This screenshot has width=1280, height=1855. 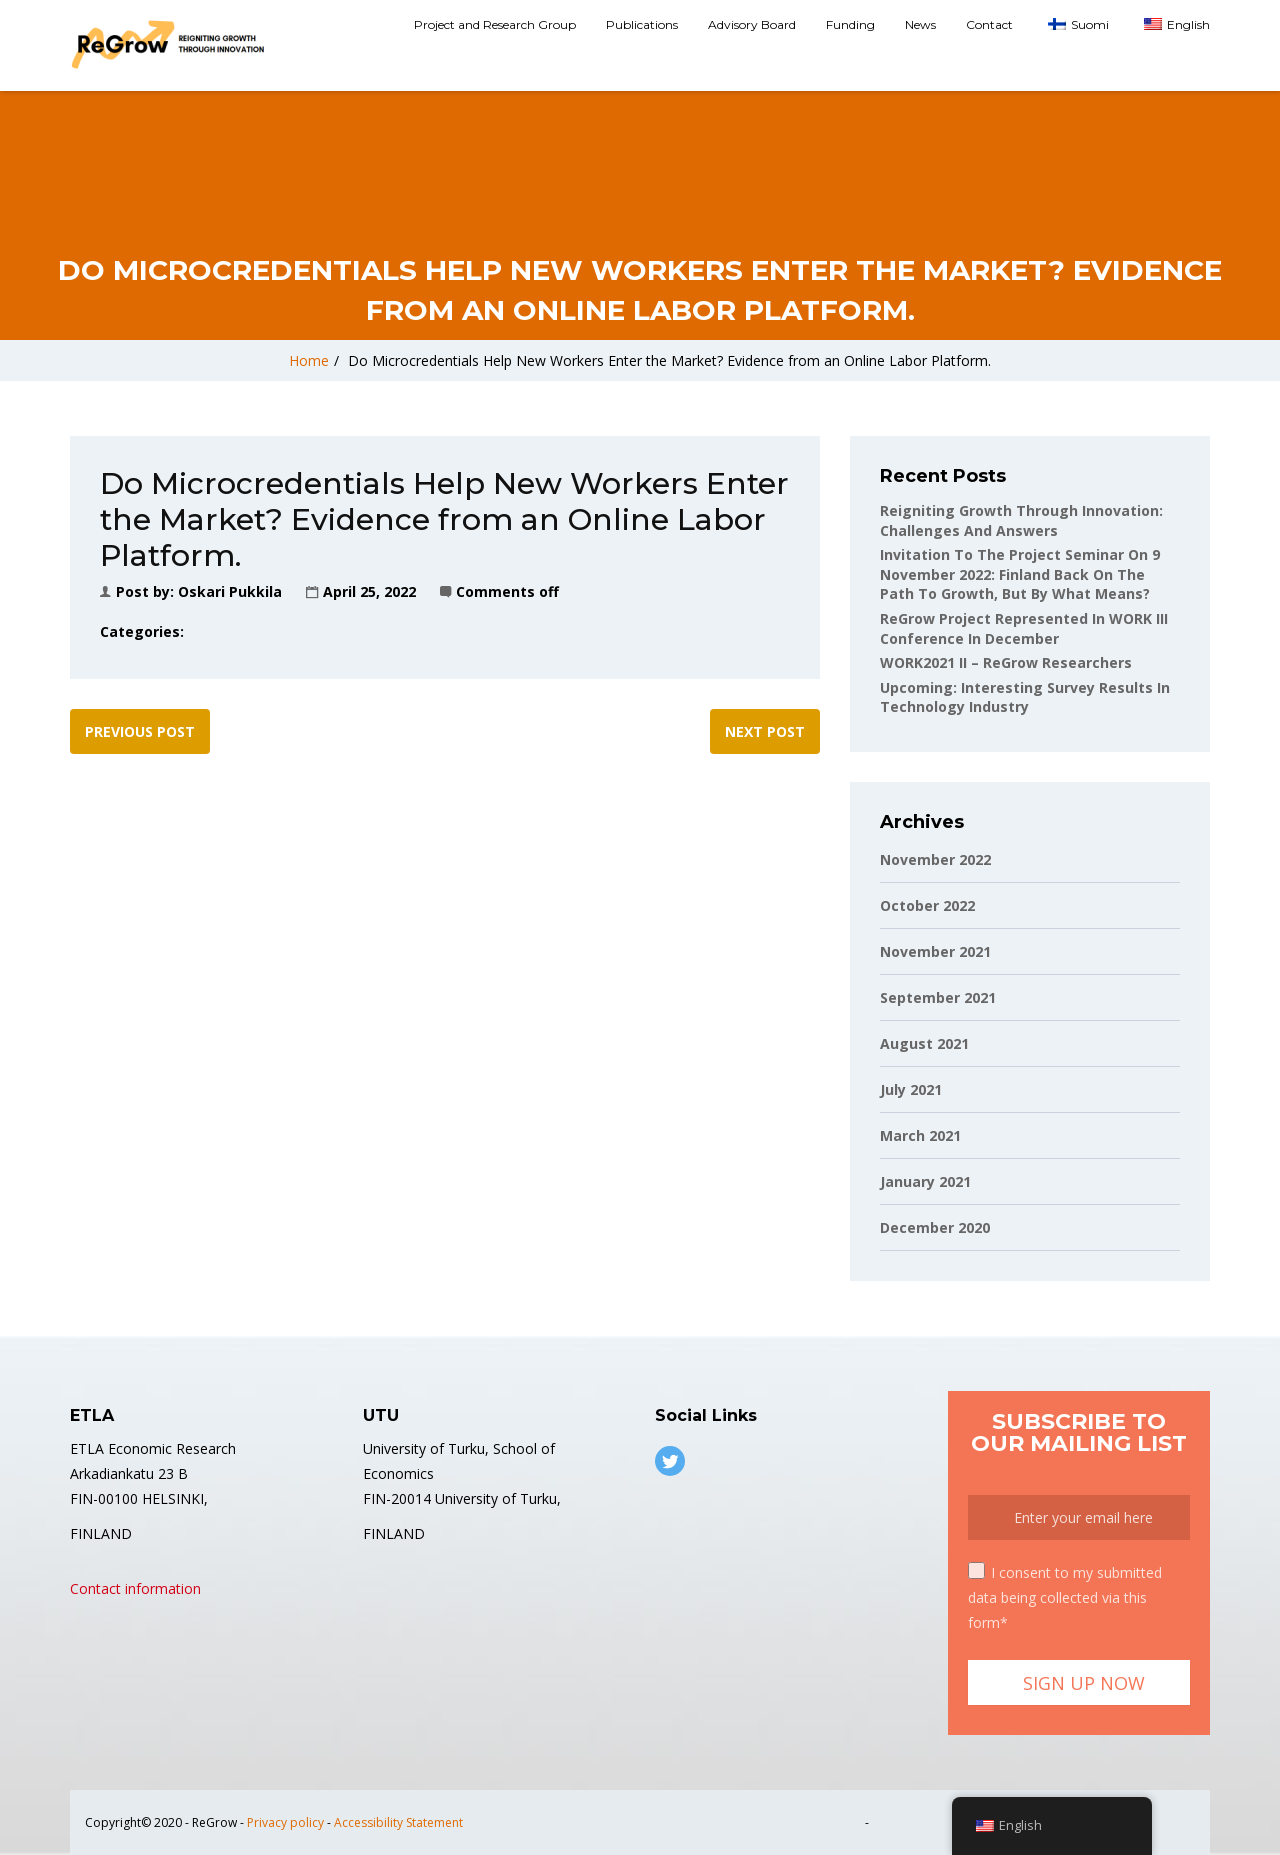 What do you see at coordinates (1065, 1597) in the screenshot?
I see `I consent to my submitted data being collected via this form*` at bounding box center [1065, 1597].